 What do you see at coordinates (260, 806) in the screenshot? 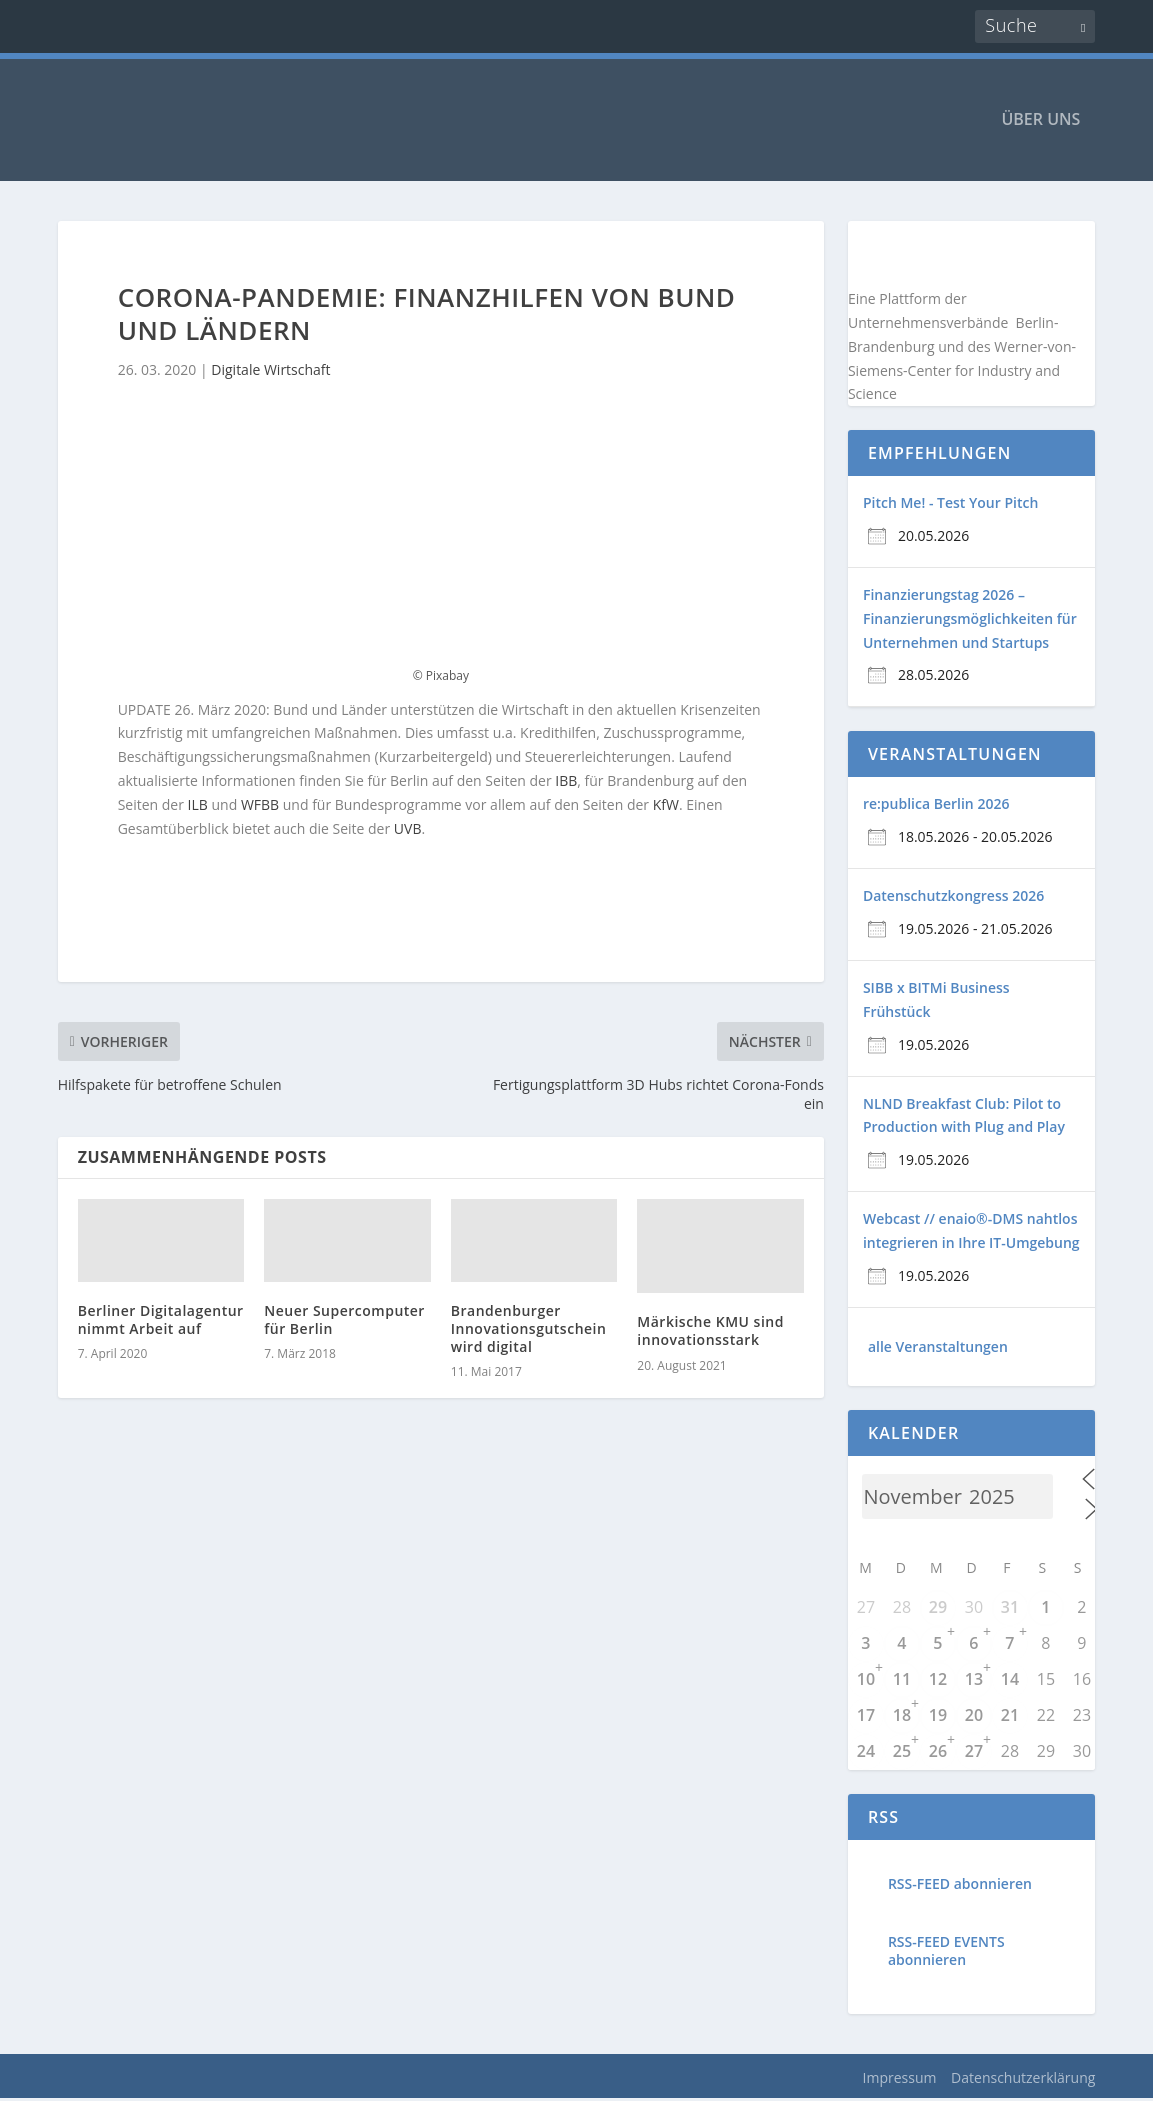
I see `WFBB [(opens in a new tab)]` at bounding box center [260, 806].